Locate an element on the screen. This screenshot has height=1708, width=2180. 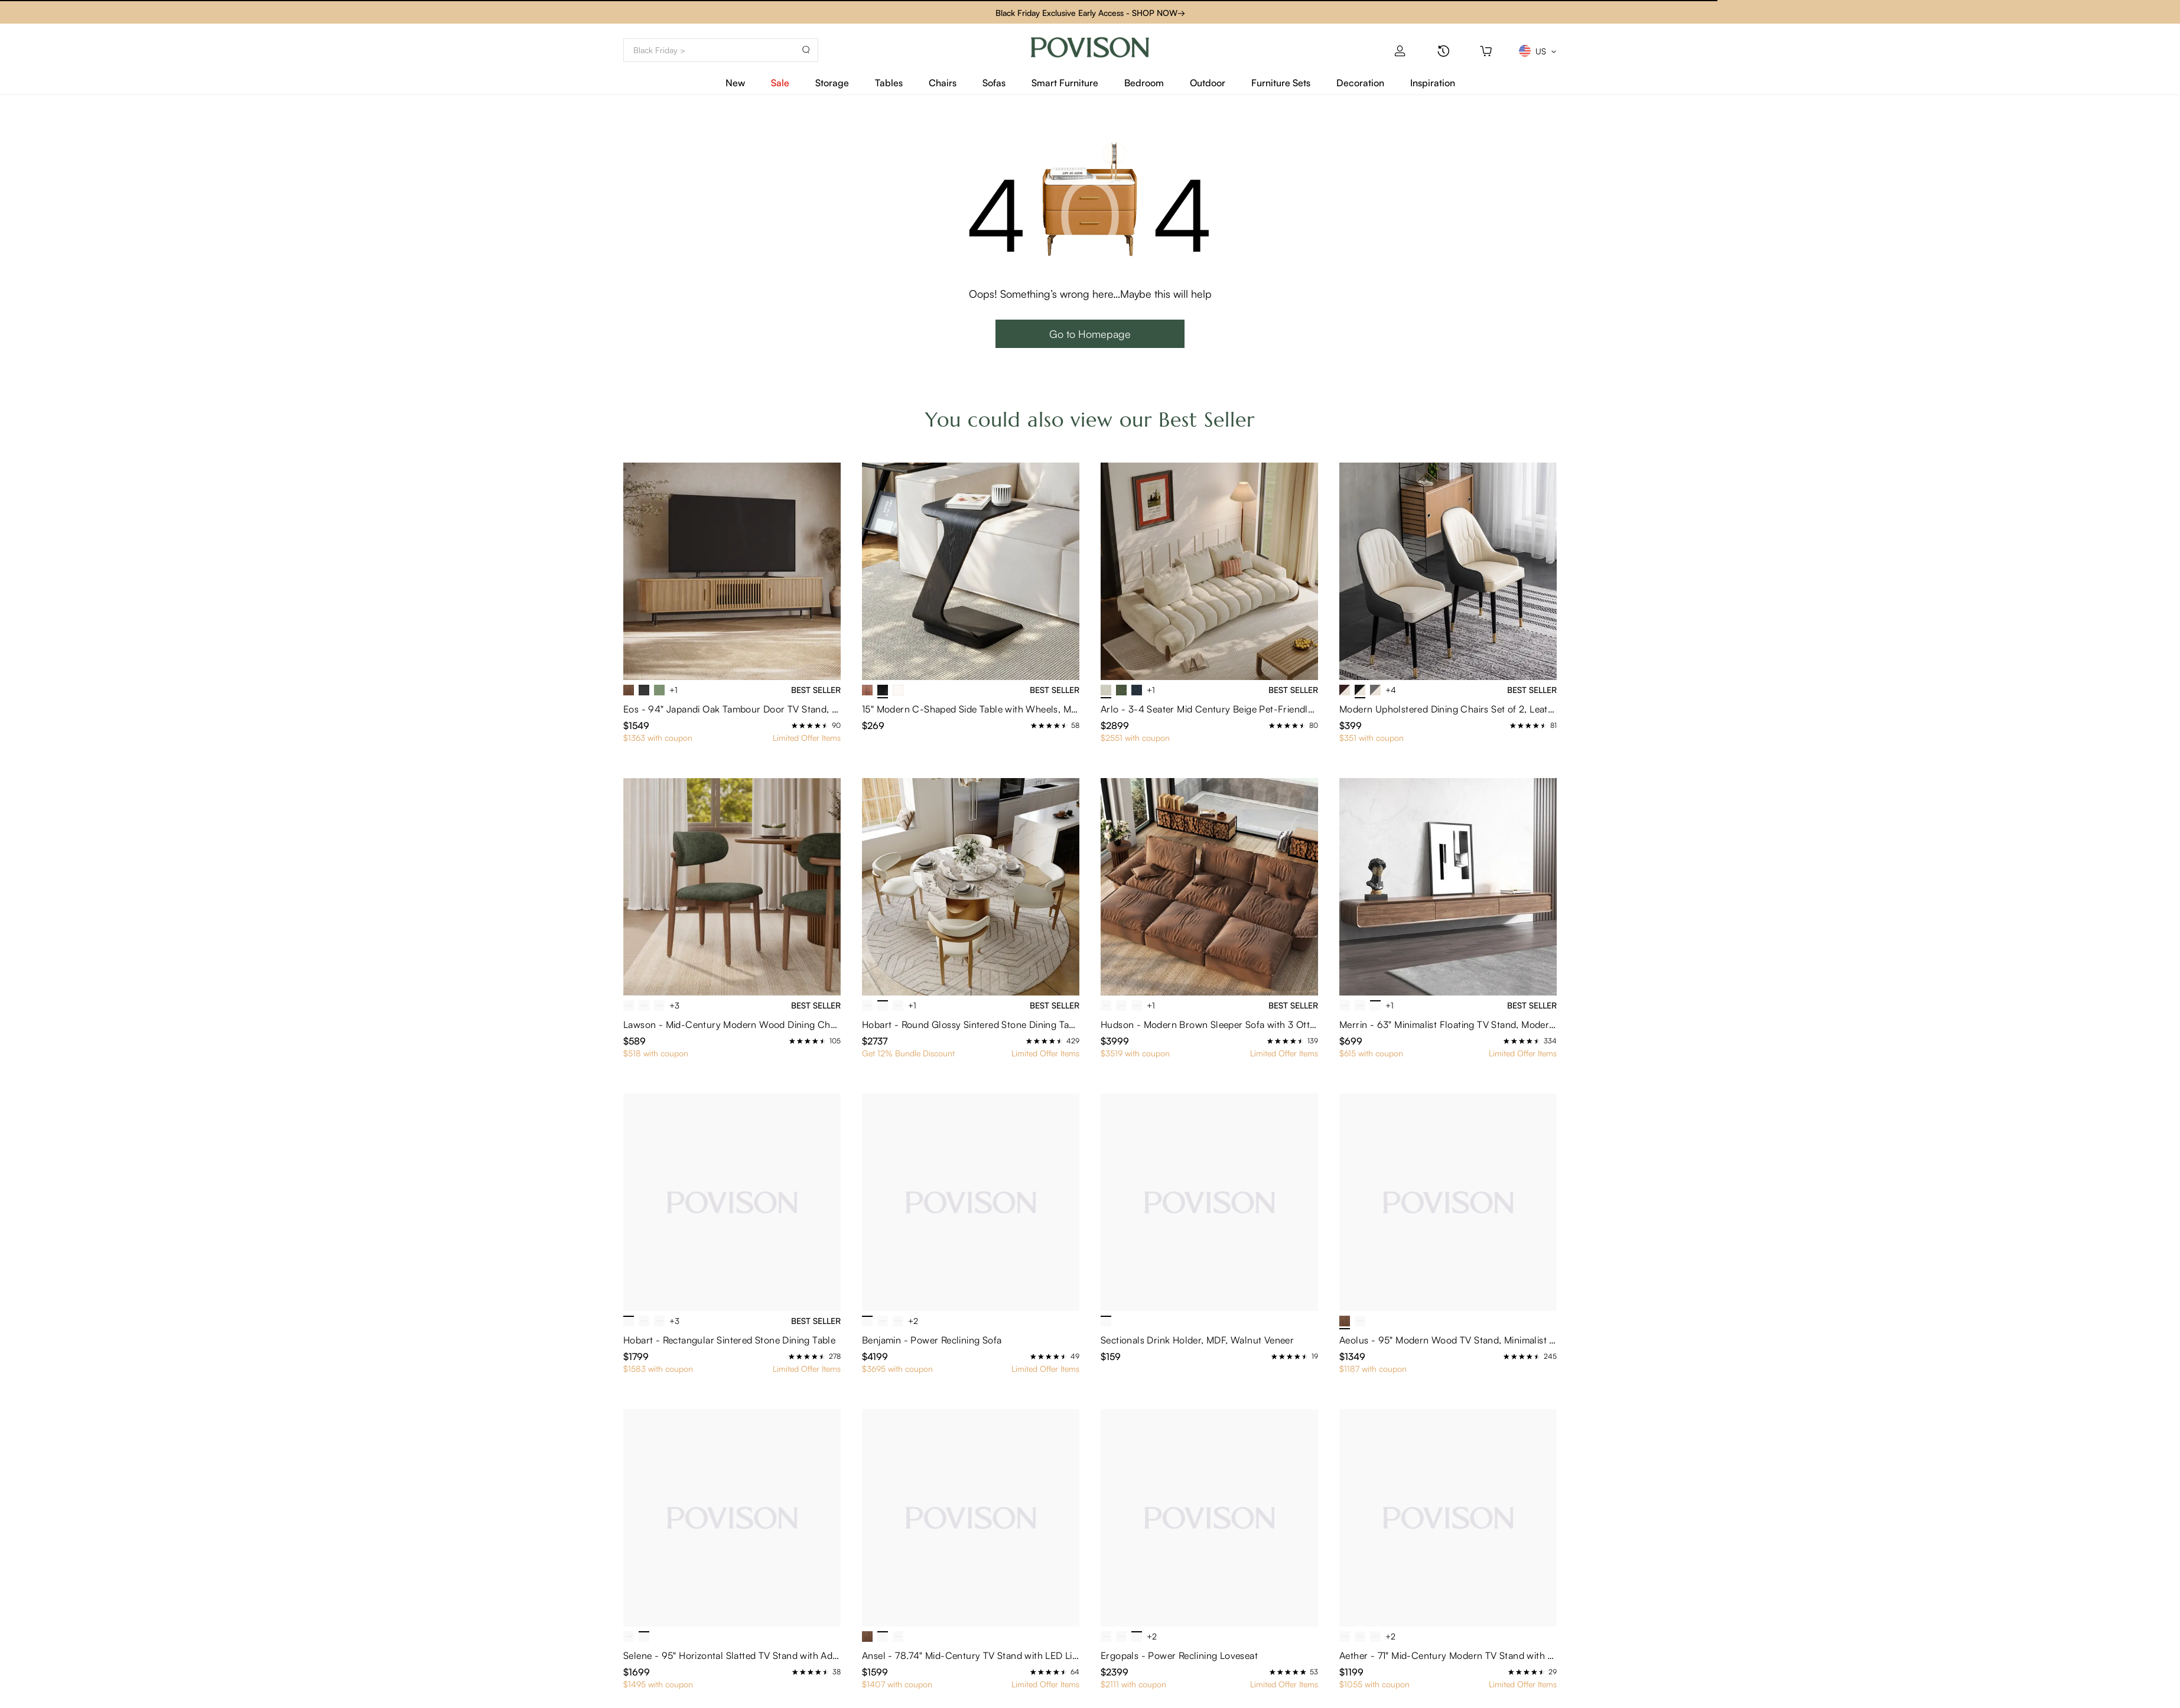
Decoration is located at coordinates (1360, 83).